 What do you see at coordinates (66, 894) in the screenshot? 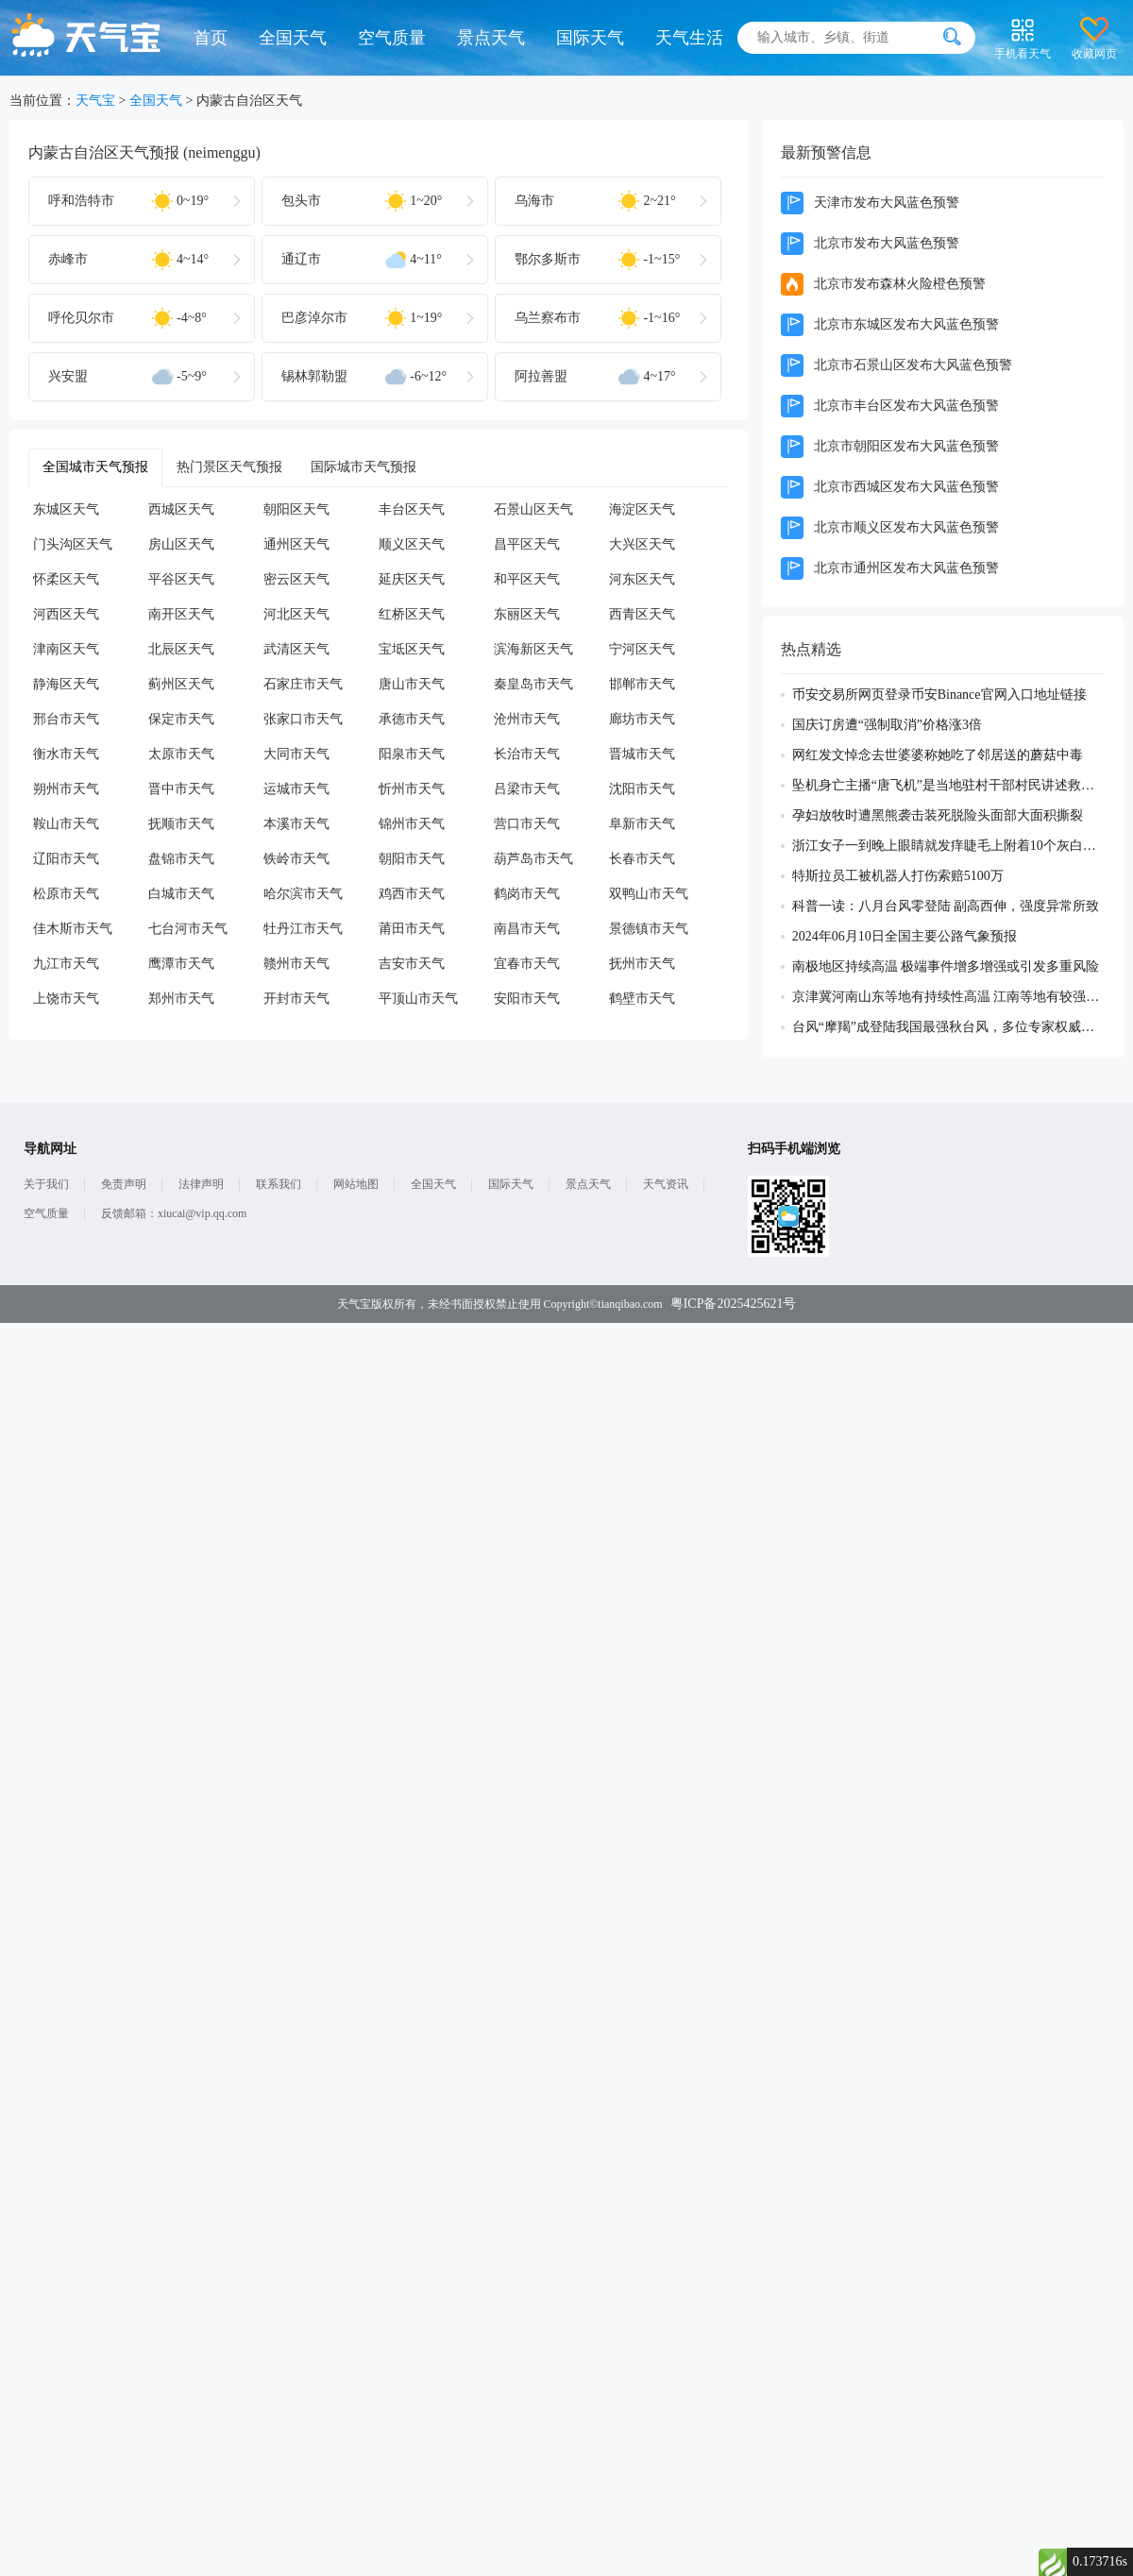
I see `松原市天气` at bounding box center [66, 894].